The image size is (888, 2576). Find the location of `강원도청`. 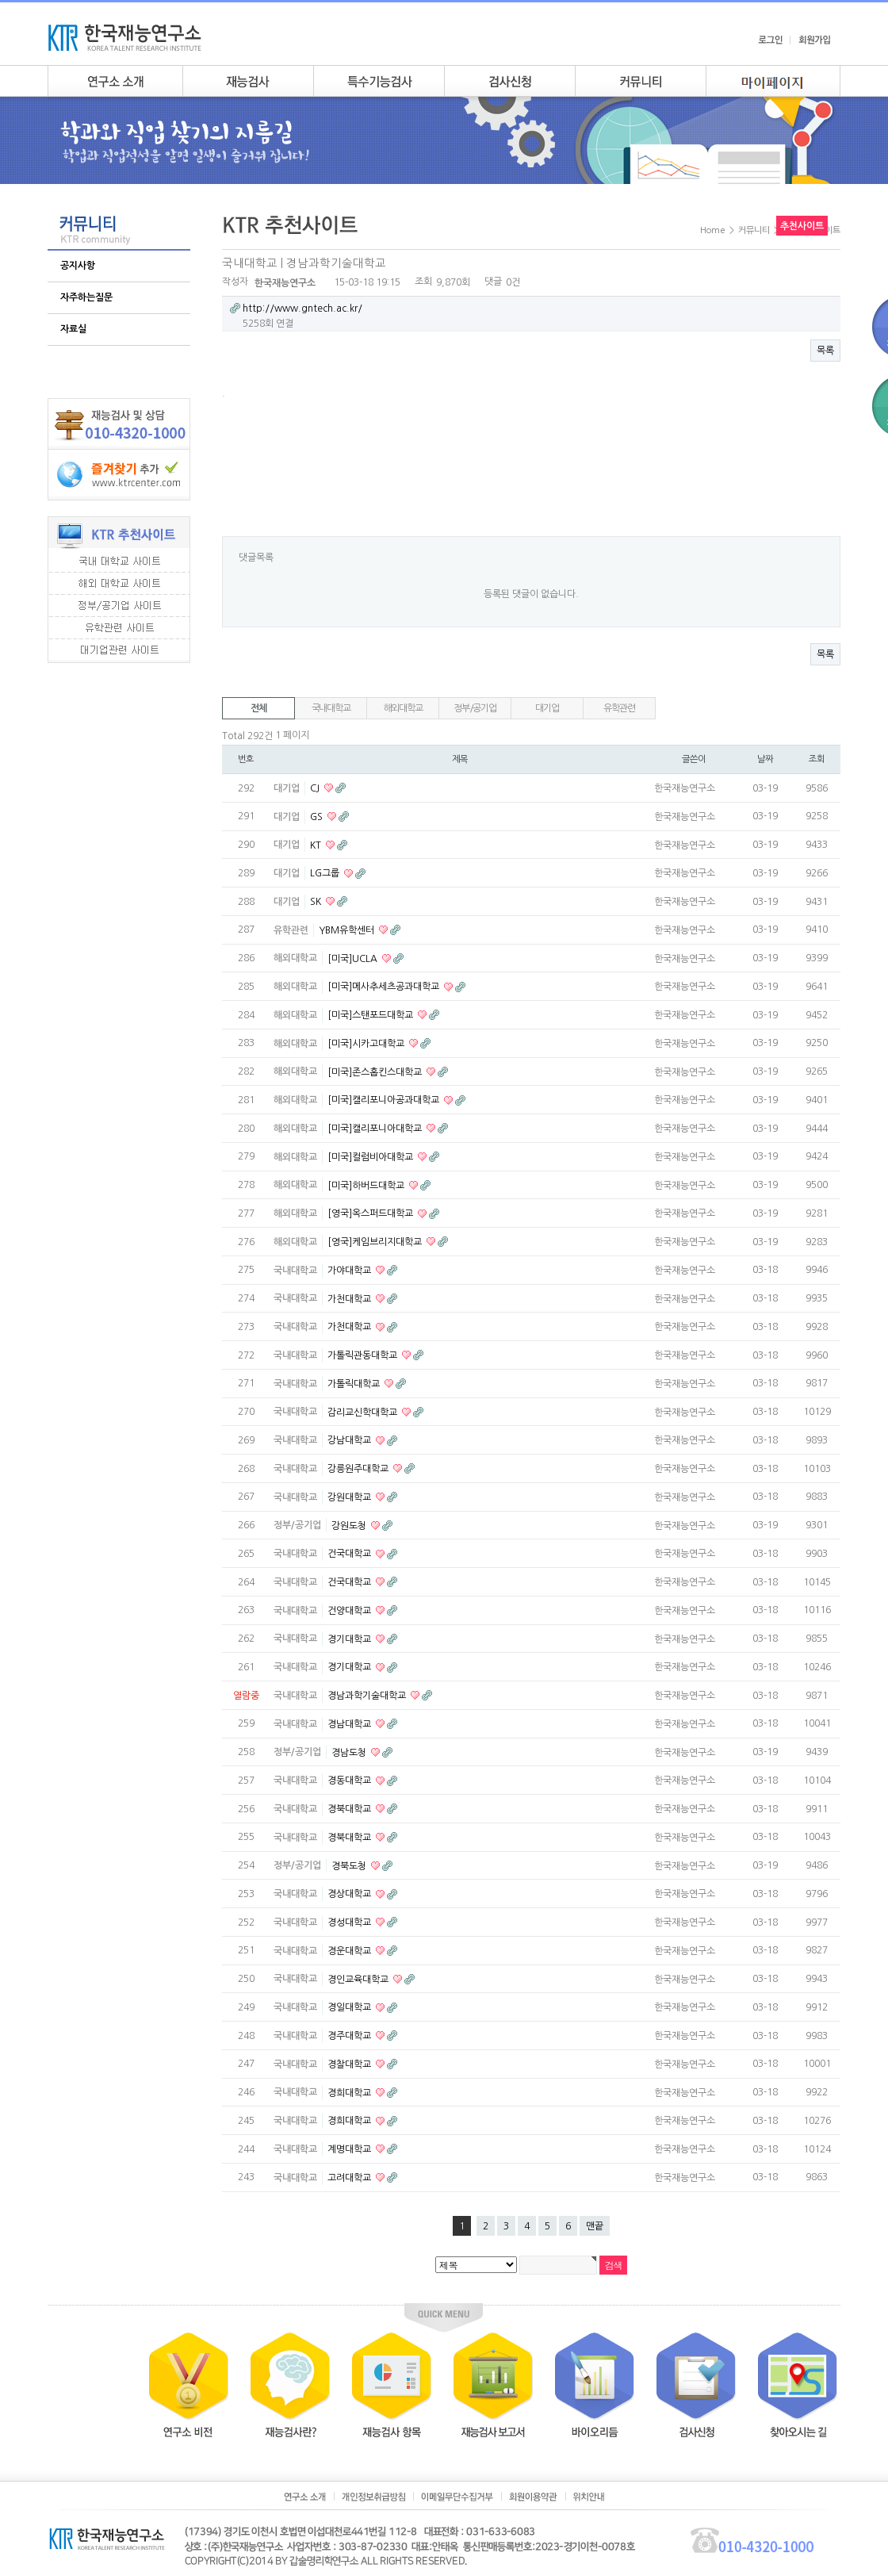

강원도청 is located at coordinates (350, 1525).